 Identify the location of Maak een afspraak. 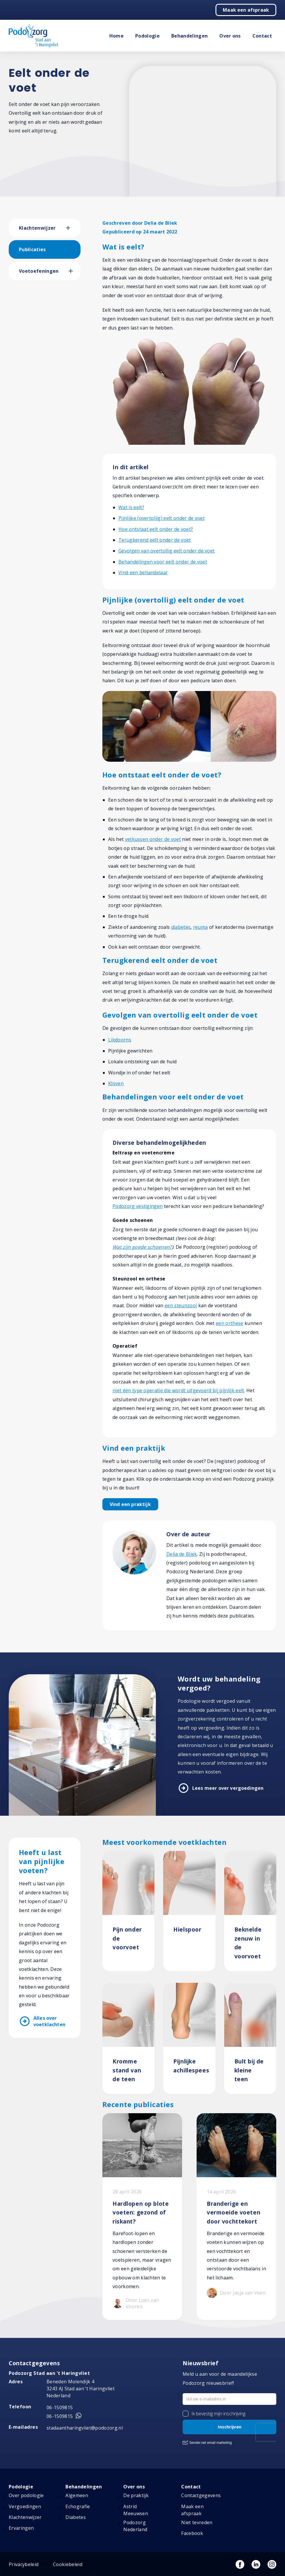
(246, 10).